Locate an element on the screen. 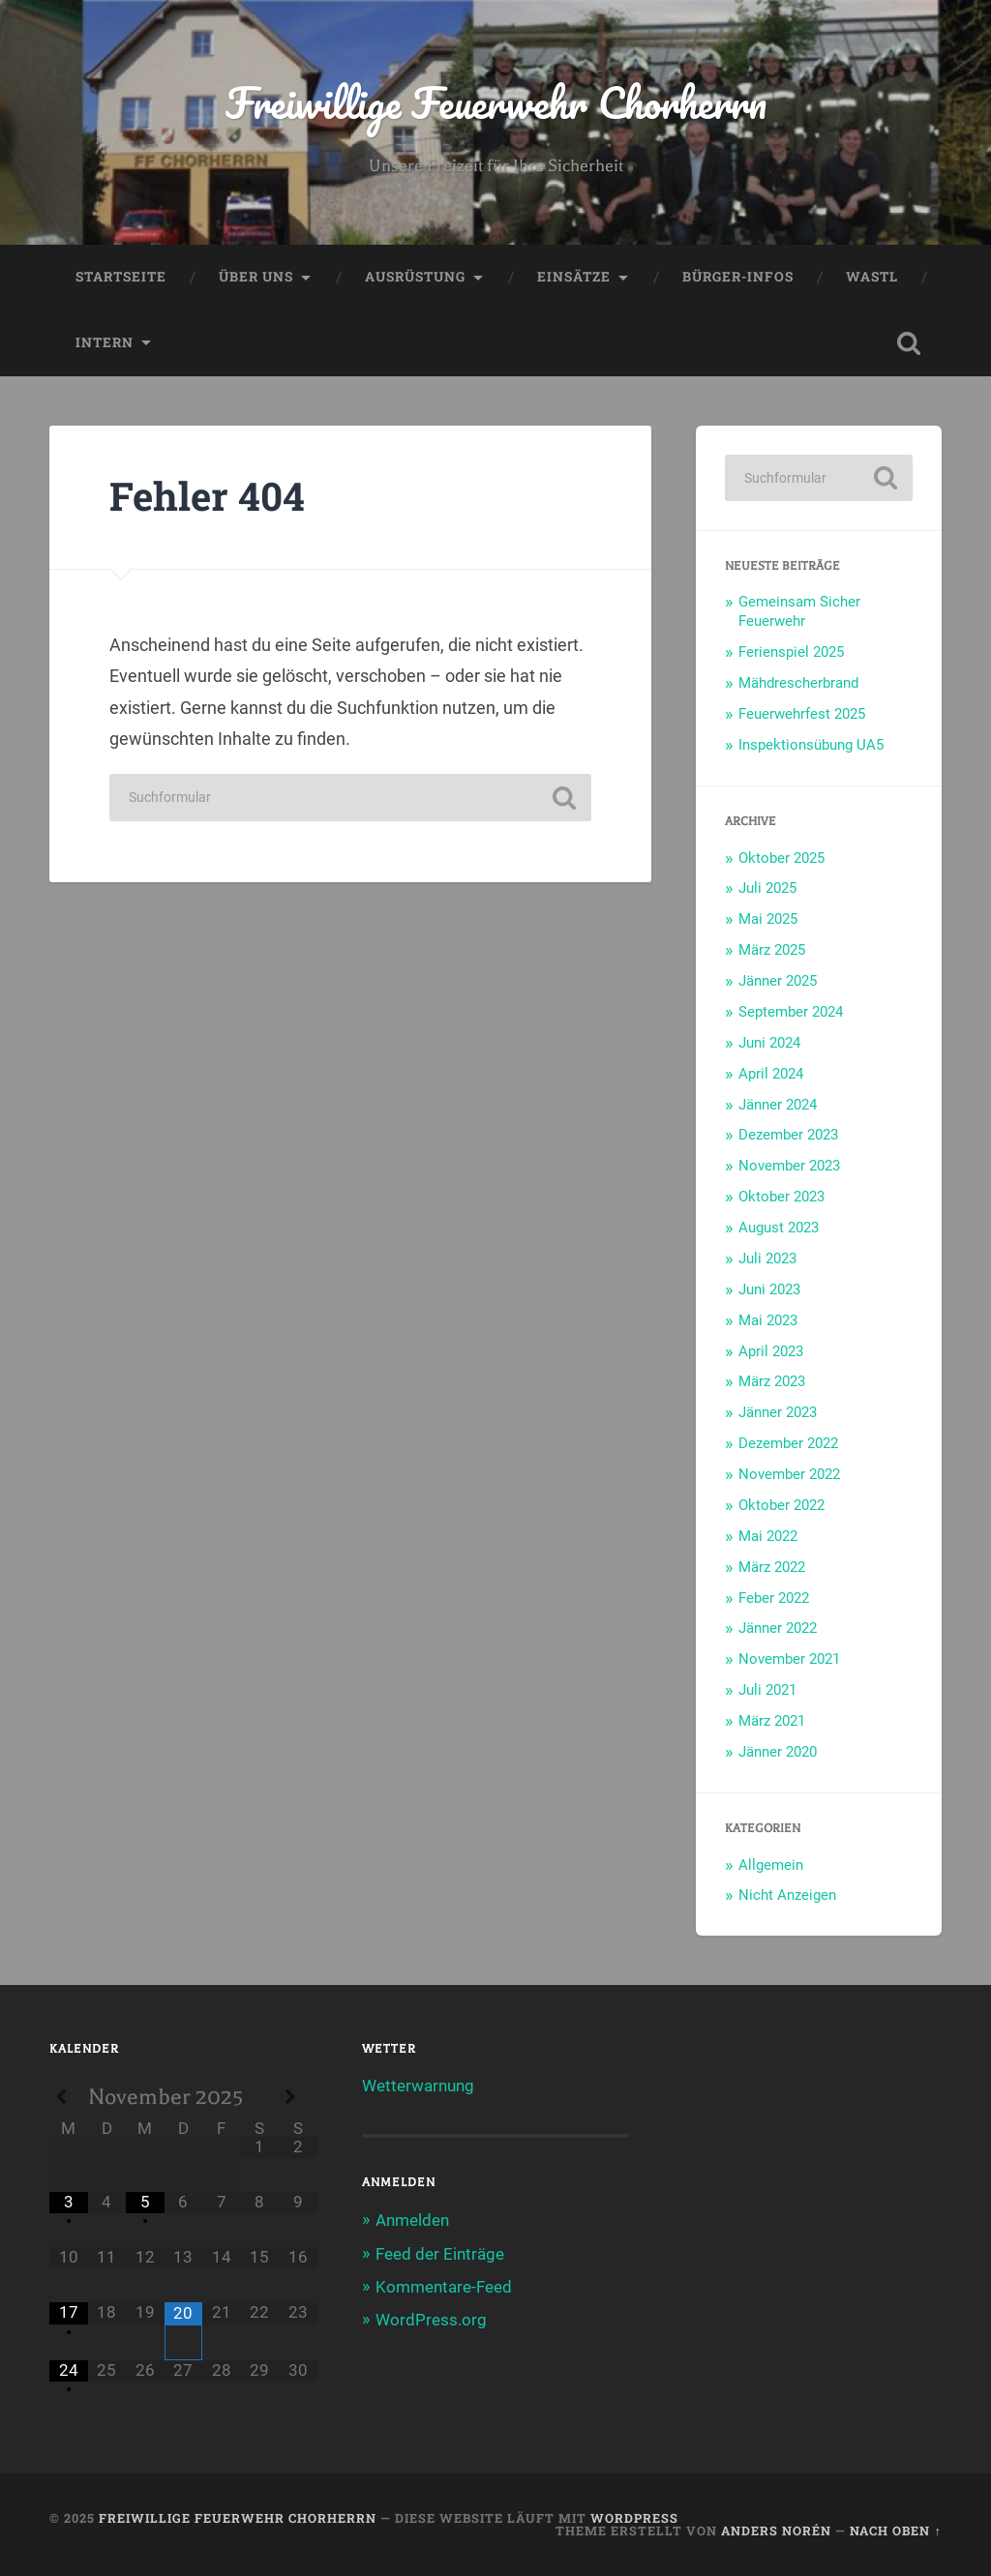 This screenshot has width=991, height=2576. Jänner 2022 is located at coordinates (777, 1628).